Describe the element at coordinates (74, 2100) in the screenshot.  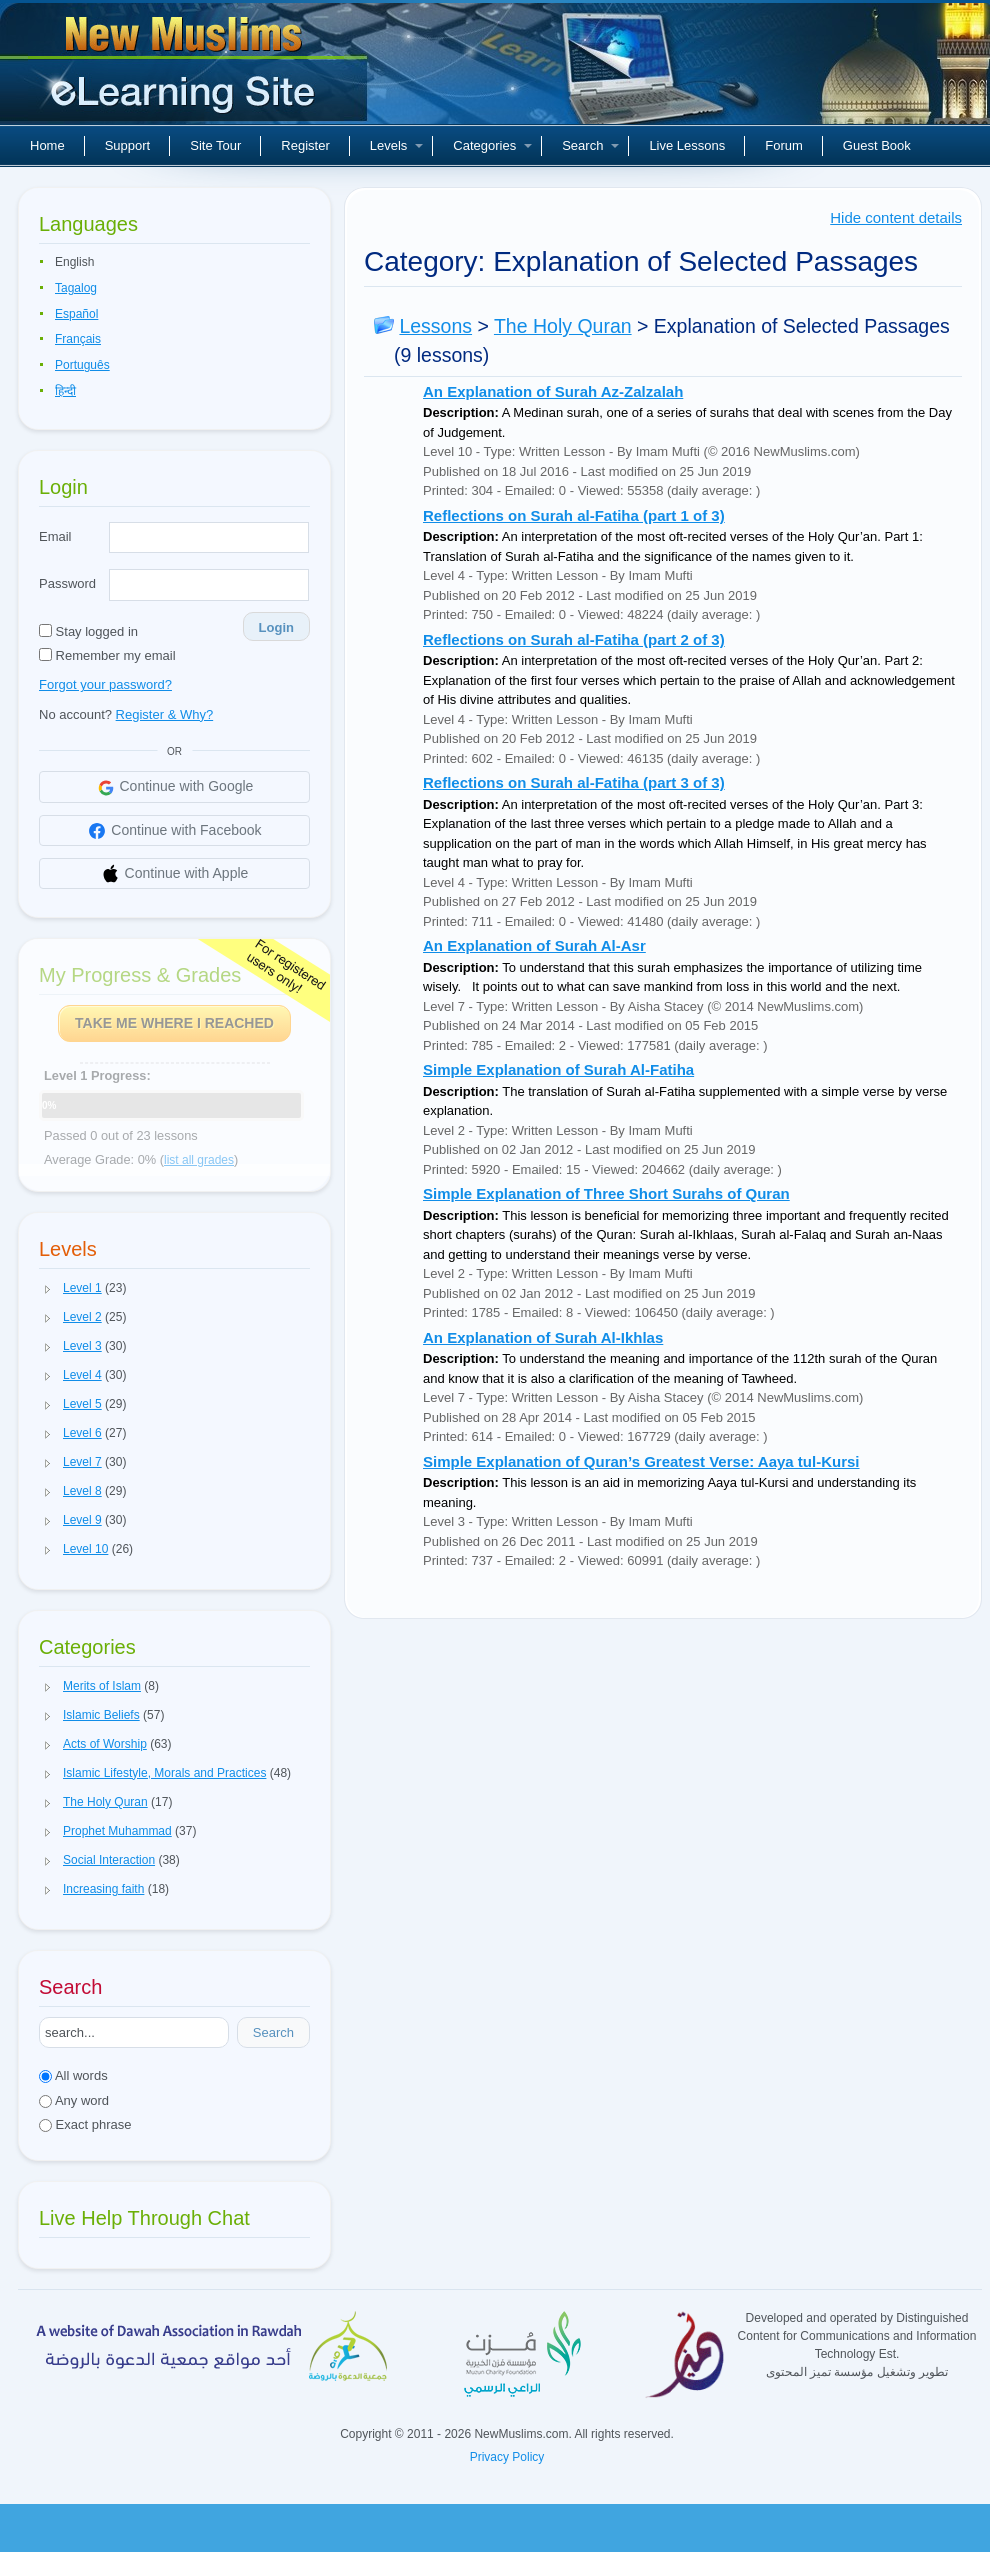
I see `Any word` at that location.